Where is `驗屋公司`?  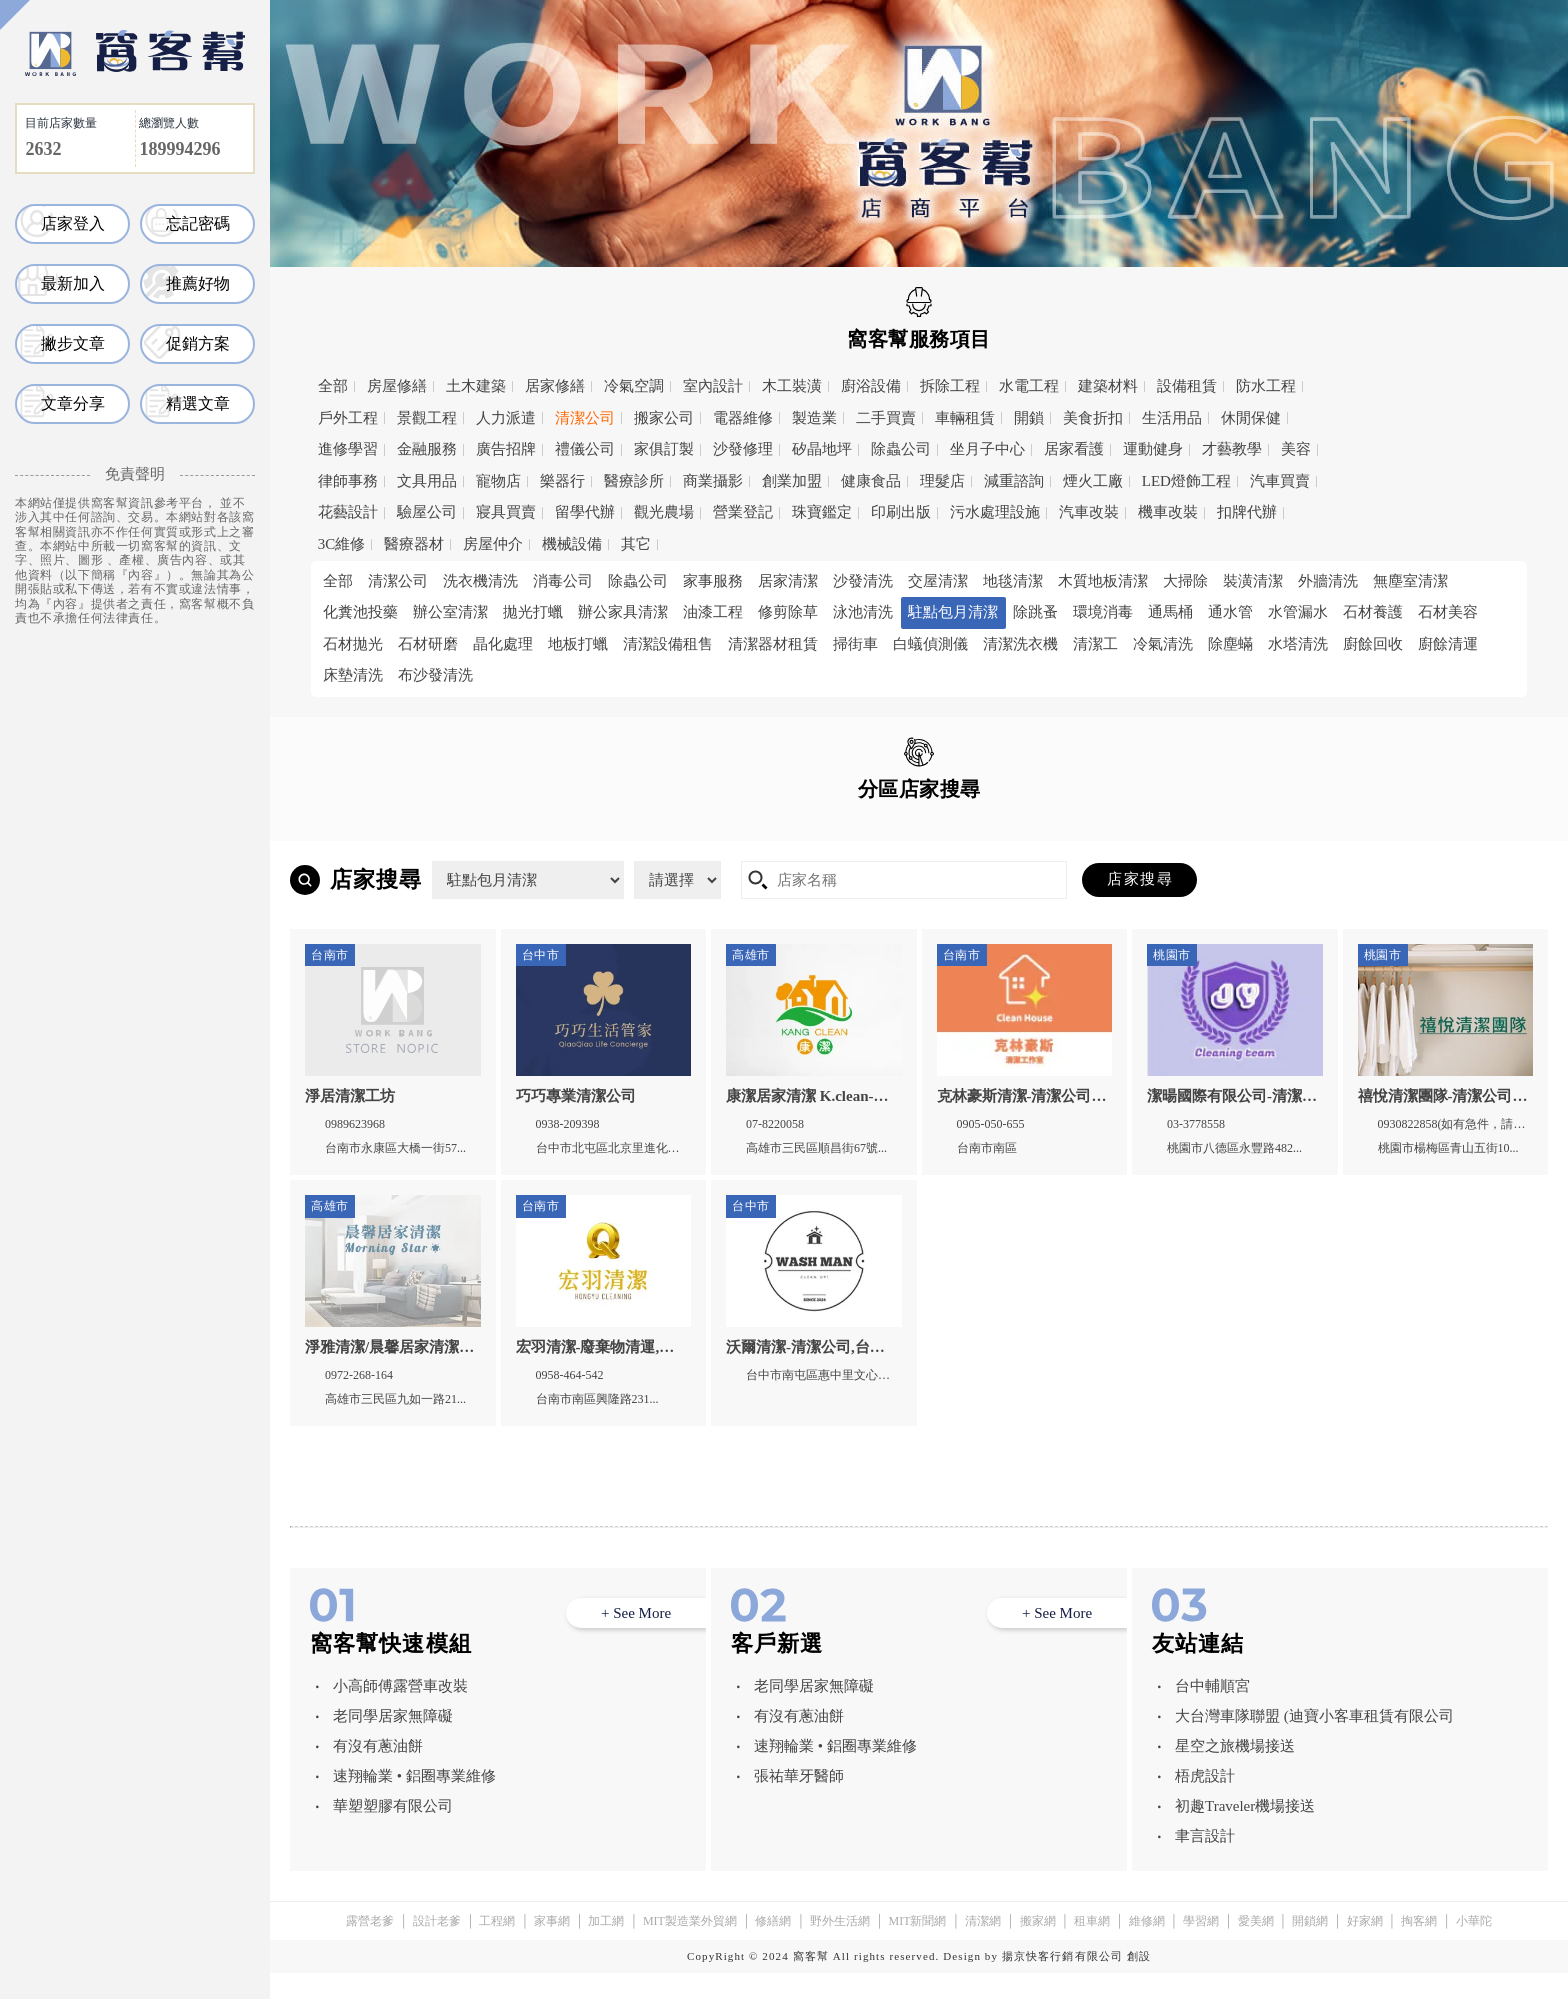 驗屋公司 is located at coordinates (427, 512).